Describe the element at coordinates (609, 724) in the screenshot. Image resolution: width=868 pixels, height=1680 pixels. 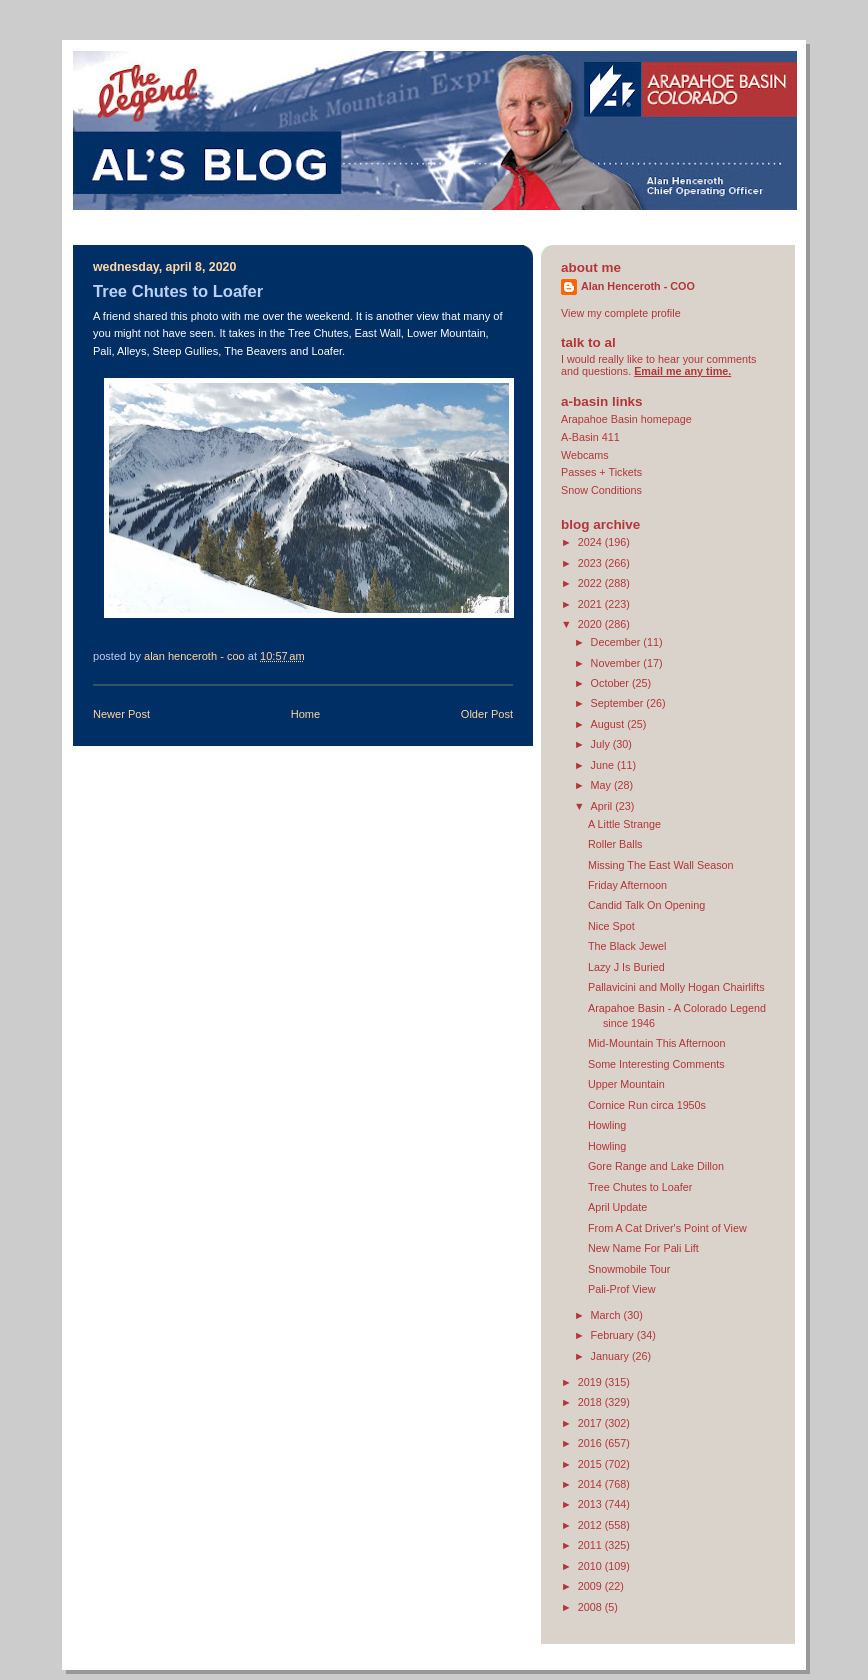
I see `August` at that location.